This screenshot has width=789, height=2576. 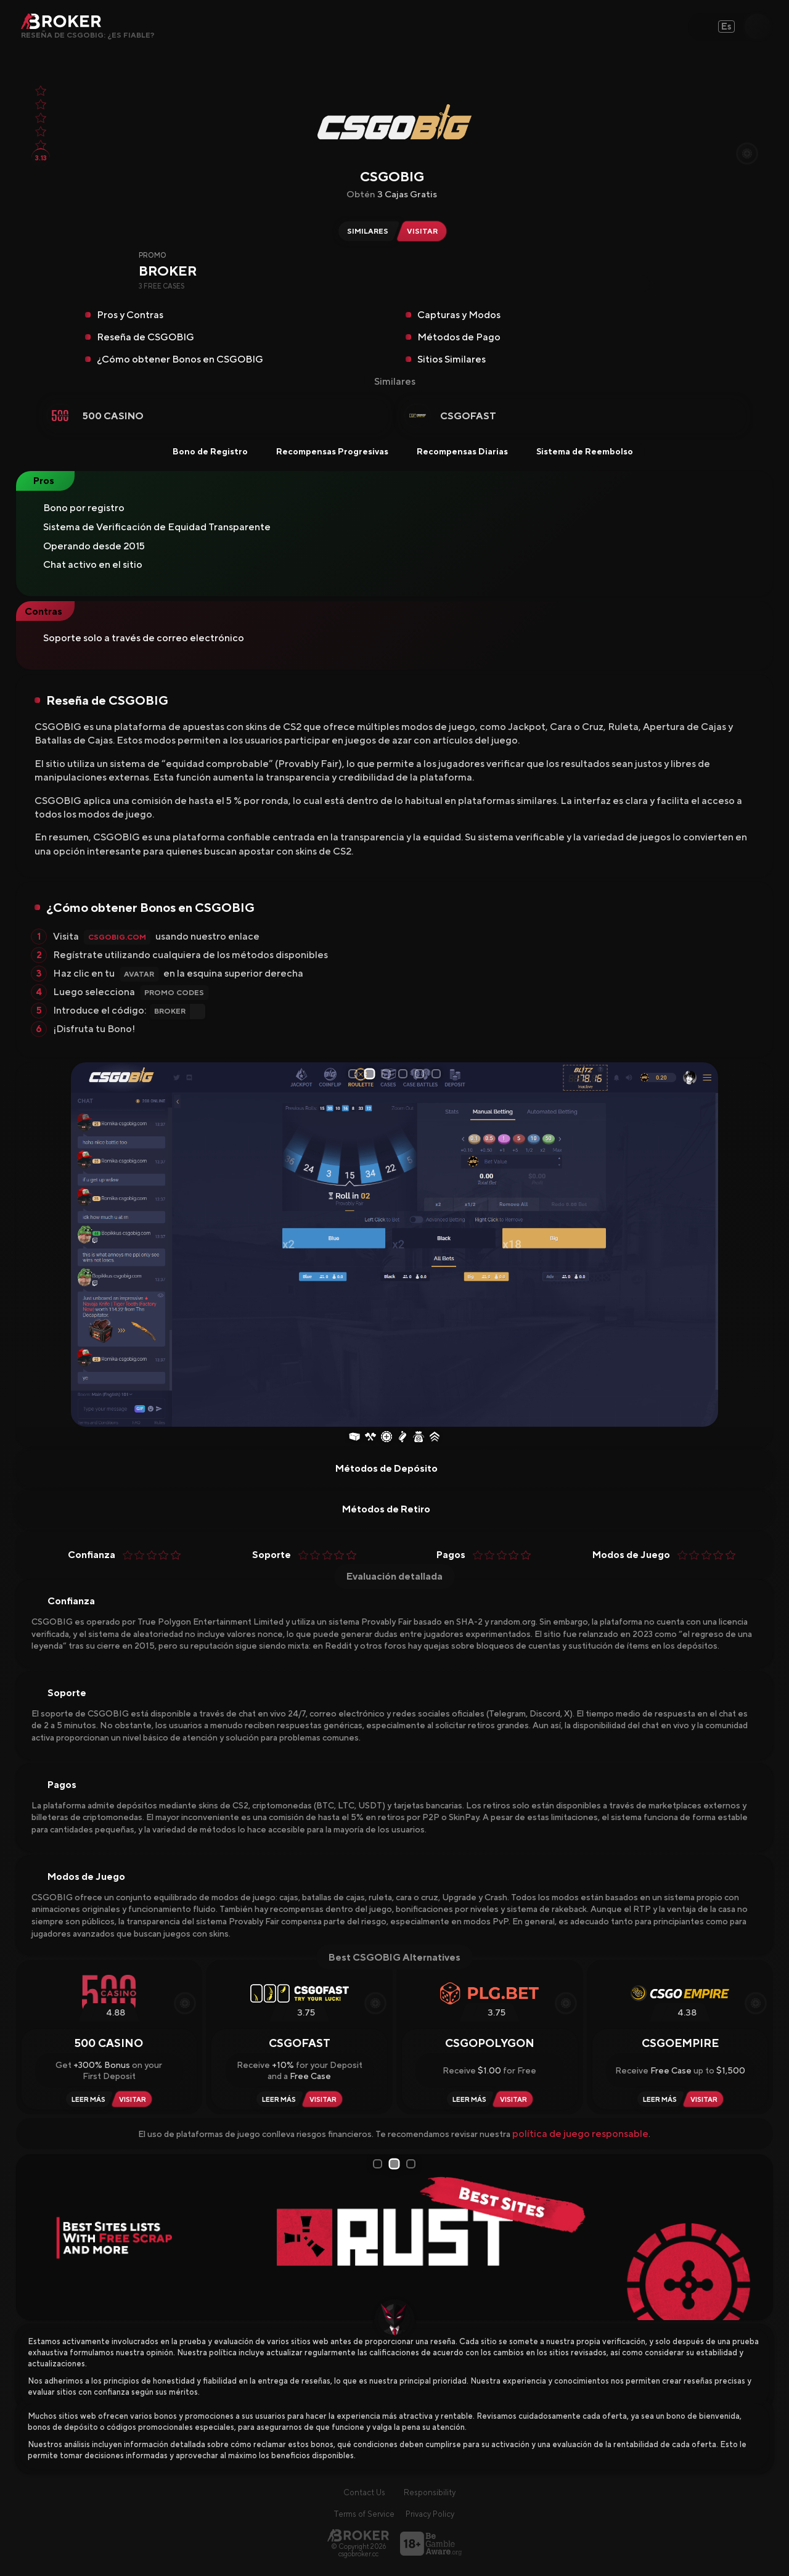 I want to click on [Jackpot], so click(x=418, y=1438).